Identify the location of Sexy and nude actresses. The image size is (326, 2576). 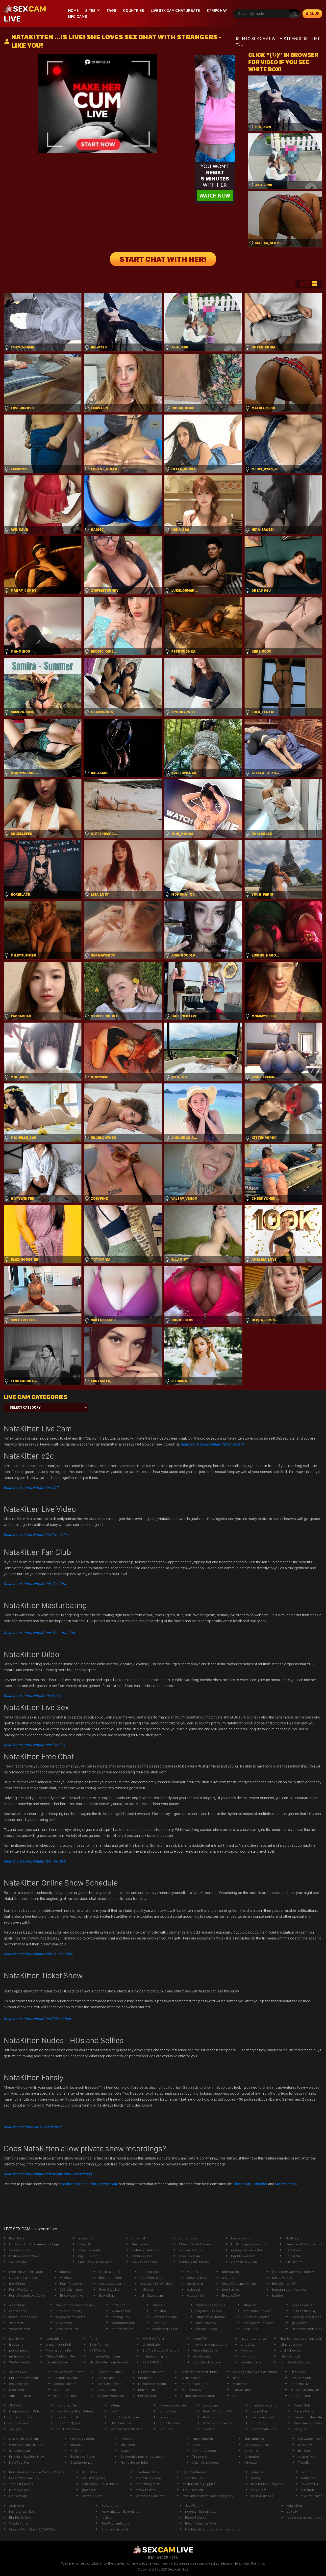
(75, 2305).